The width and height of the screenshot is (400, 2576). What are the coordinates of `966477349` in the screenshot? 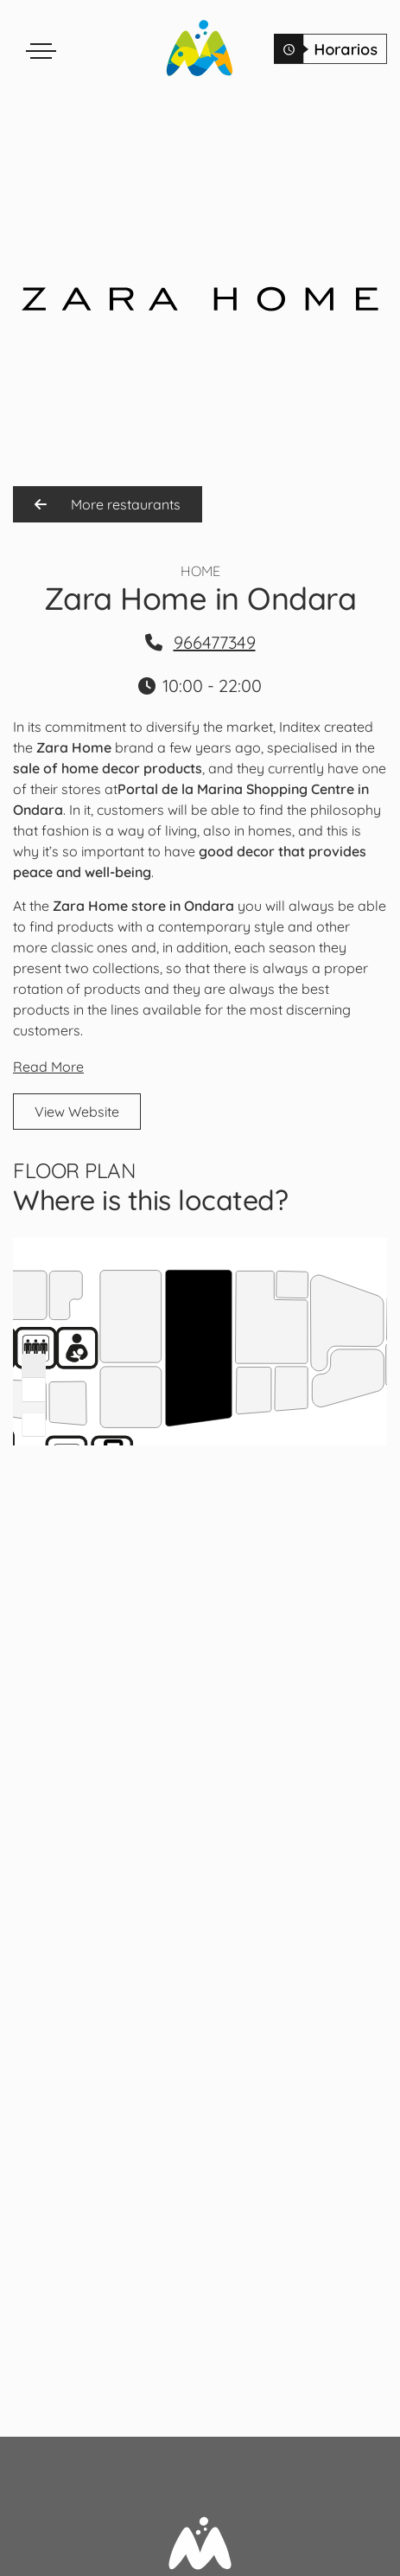 It's located at (215, 642).